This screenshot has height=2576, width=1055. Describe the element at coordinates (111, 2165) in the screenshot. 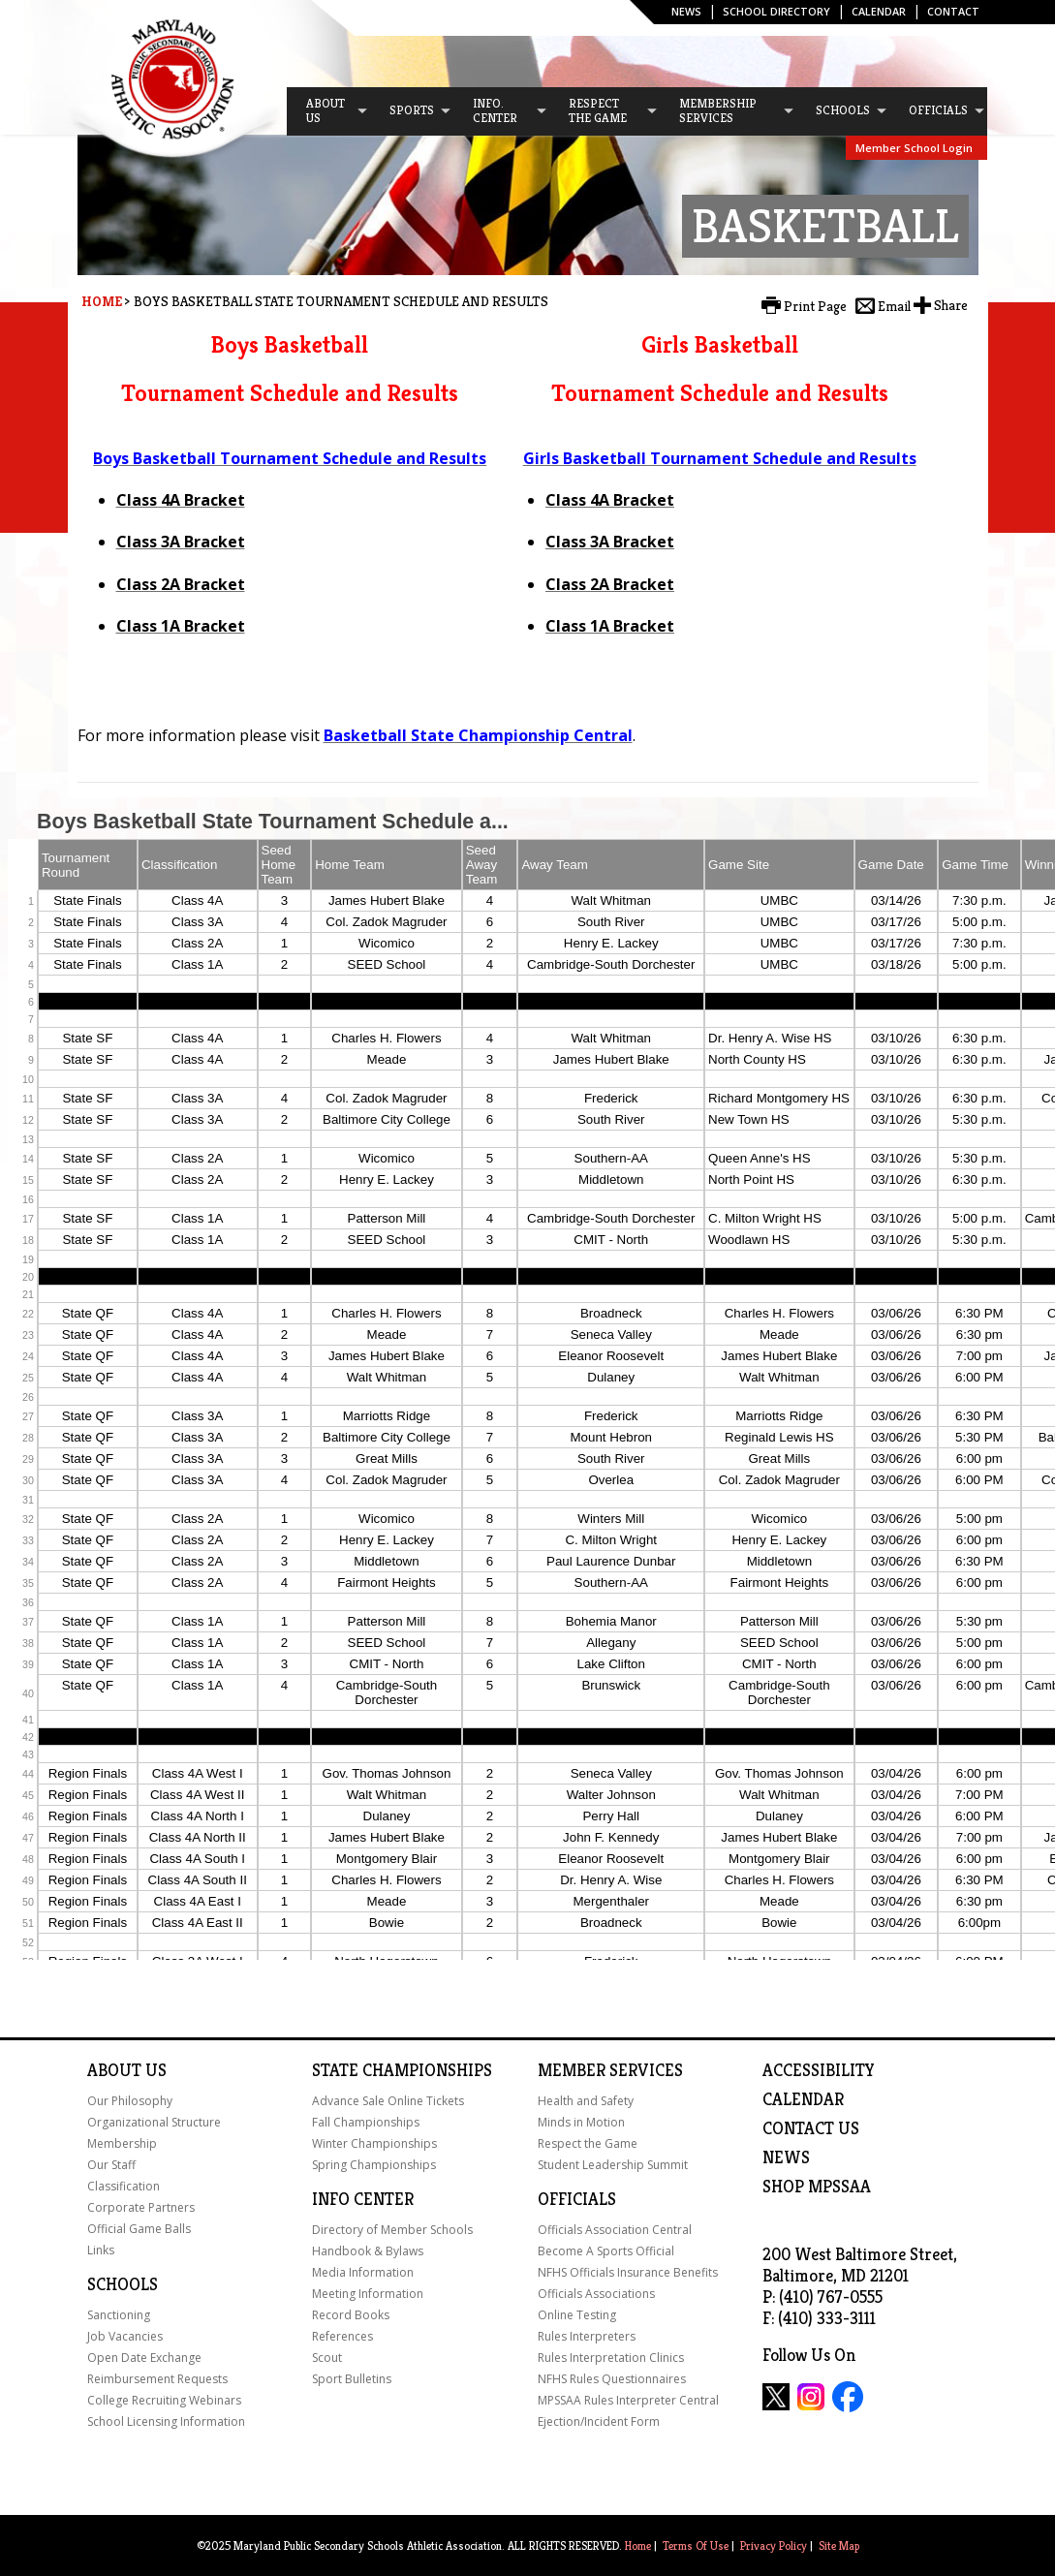

I see `Our Staff` at that location.